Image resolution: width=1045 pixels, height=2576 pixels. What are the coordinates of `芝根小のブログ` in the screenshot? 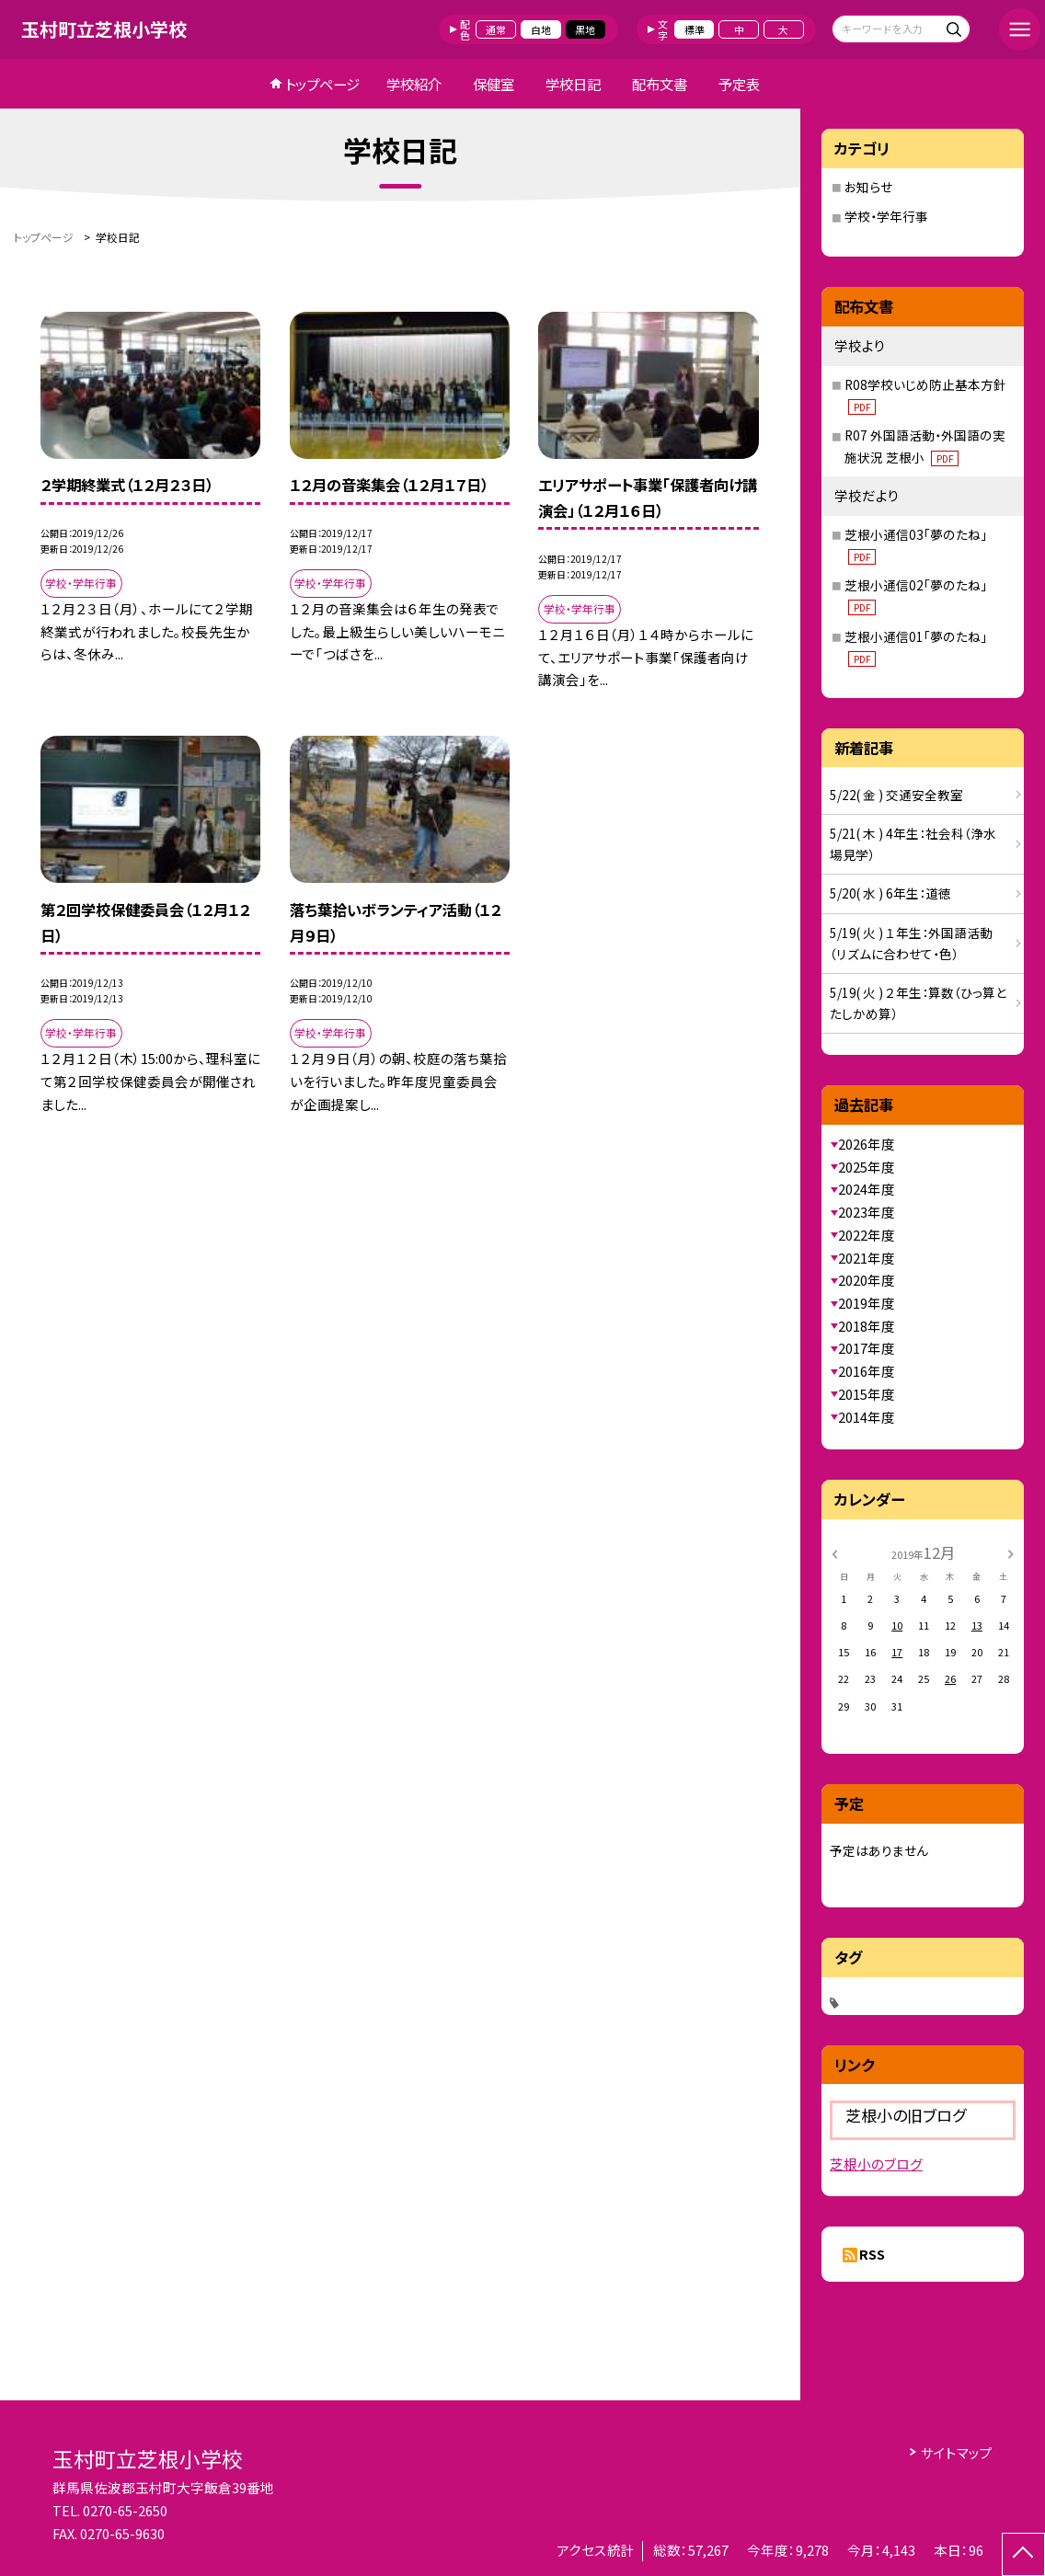 It's located at (876, 2163).